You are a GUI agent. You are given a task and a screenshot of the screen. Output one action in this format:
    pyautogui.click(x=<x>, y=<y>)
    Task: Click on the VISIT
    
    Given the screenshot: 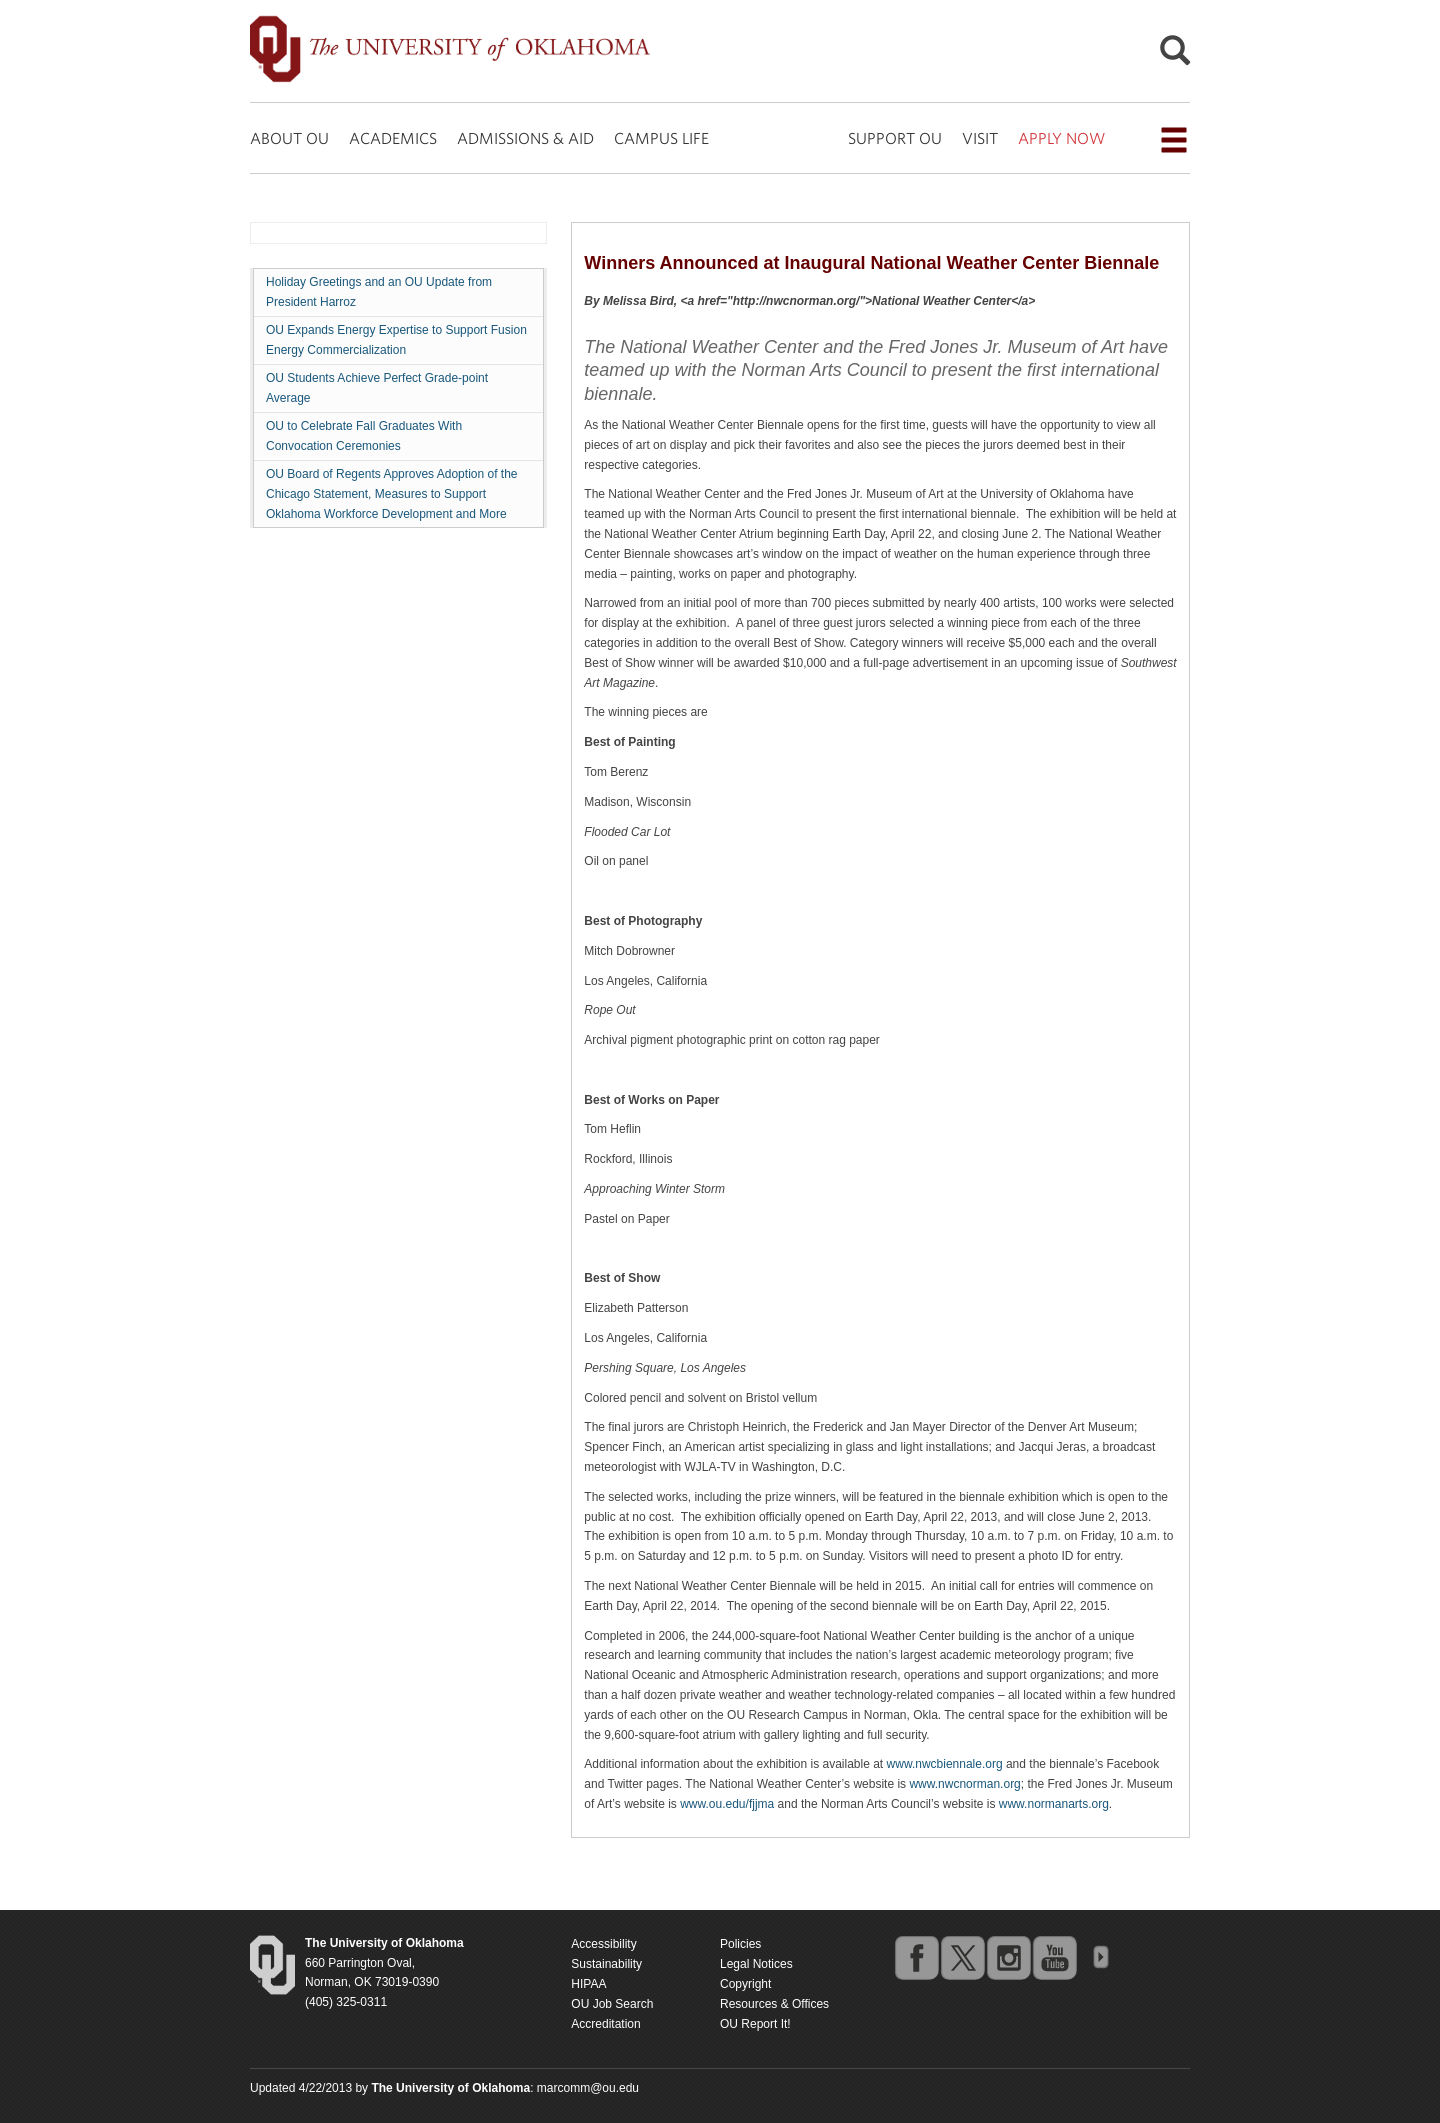 What is the action you would take?
    pyautogui.click(x=980, y=138)
    